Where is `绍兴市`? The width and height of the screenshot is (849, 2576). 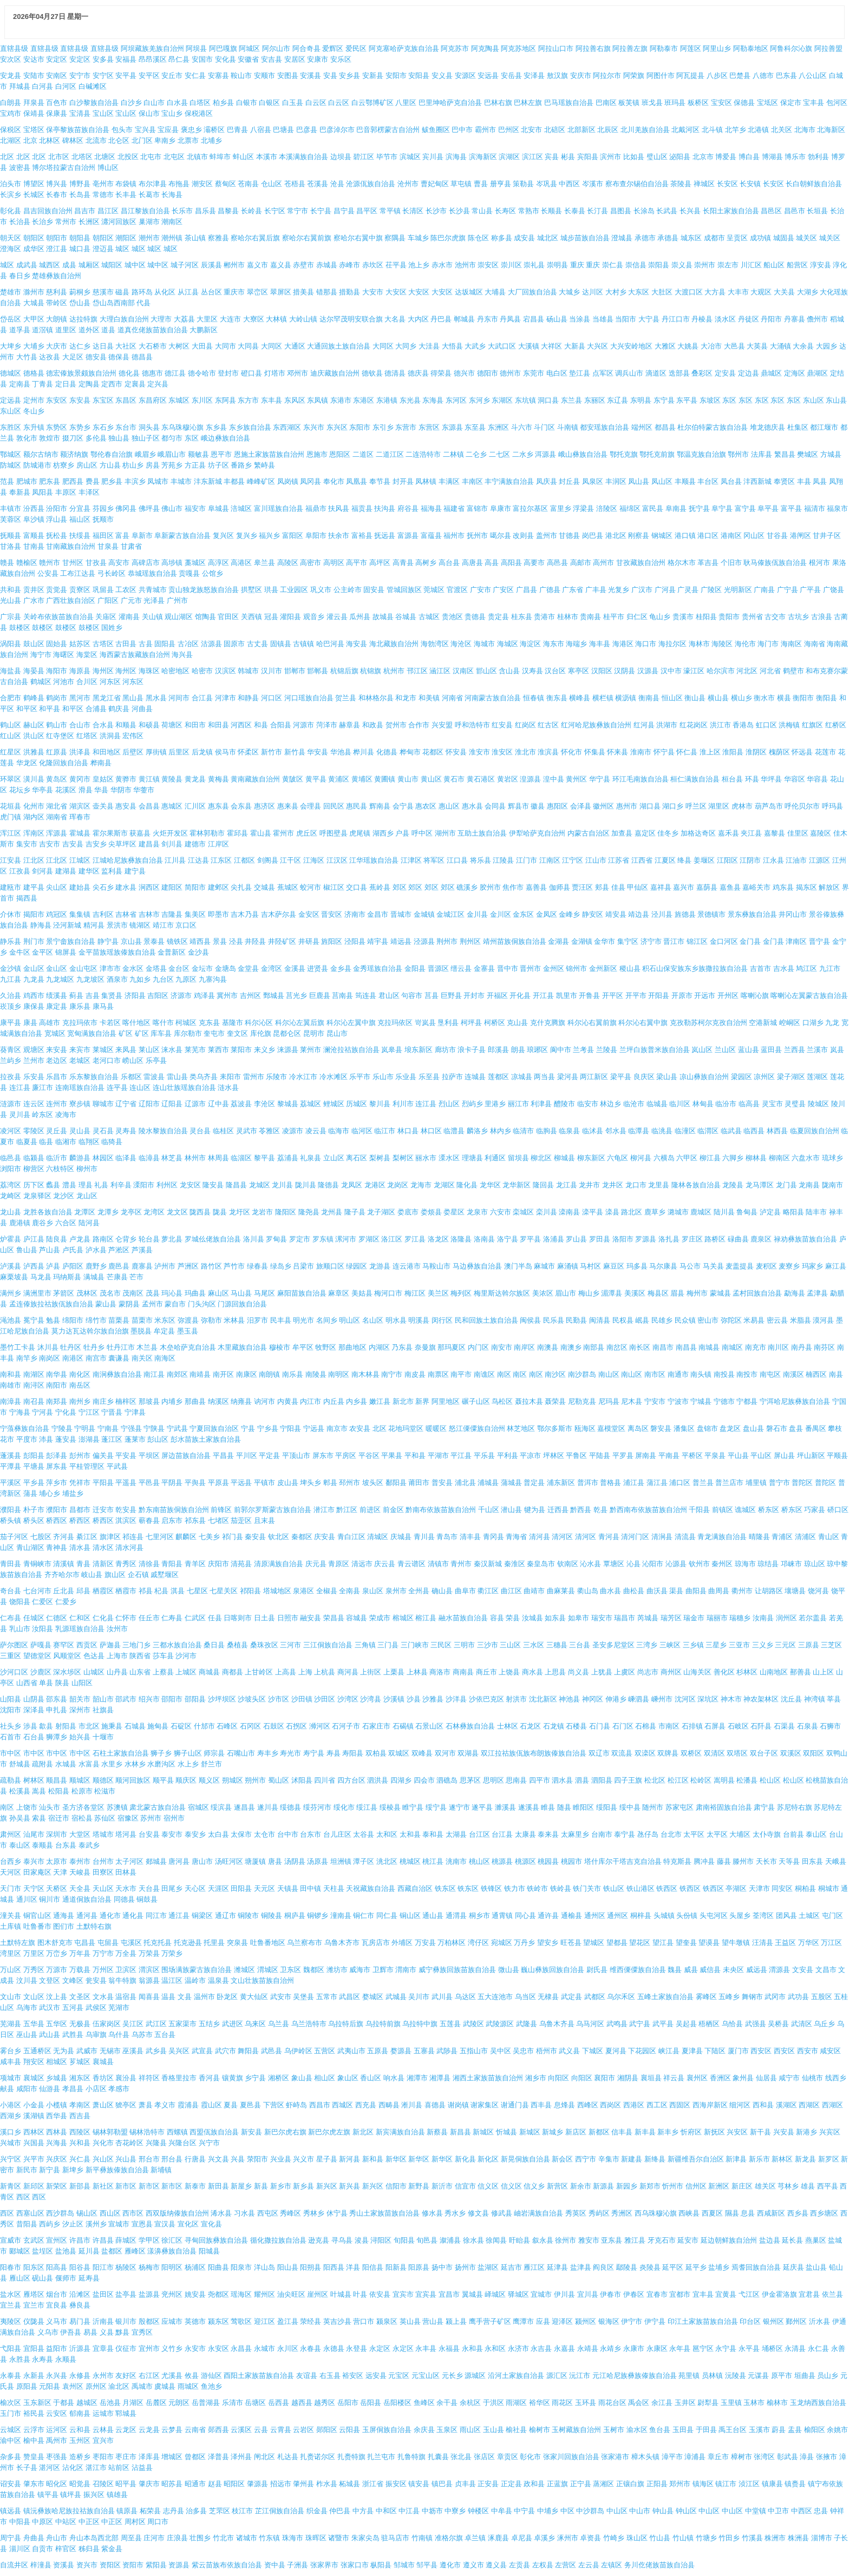
绍兴市 is located at coordinates (149, 1699).